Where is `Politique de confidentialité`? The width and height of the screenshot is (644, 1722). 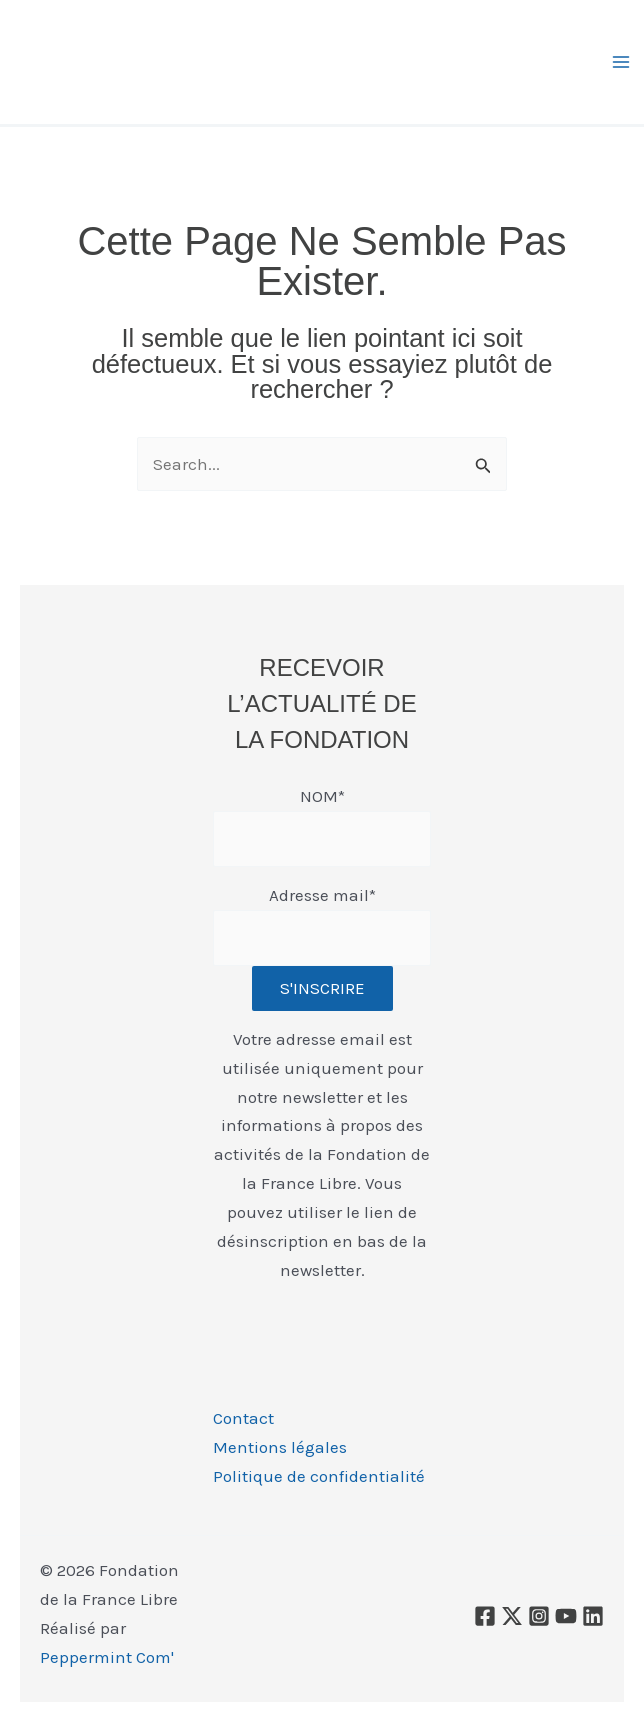
Politique de confidentialité is located at coordinates (319, 1476).